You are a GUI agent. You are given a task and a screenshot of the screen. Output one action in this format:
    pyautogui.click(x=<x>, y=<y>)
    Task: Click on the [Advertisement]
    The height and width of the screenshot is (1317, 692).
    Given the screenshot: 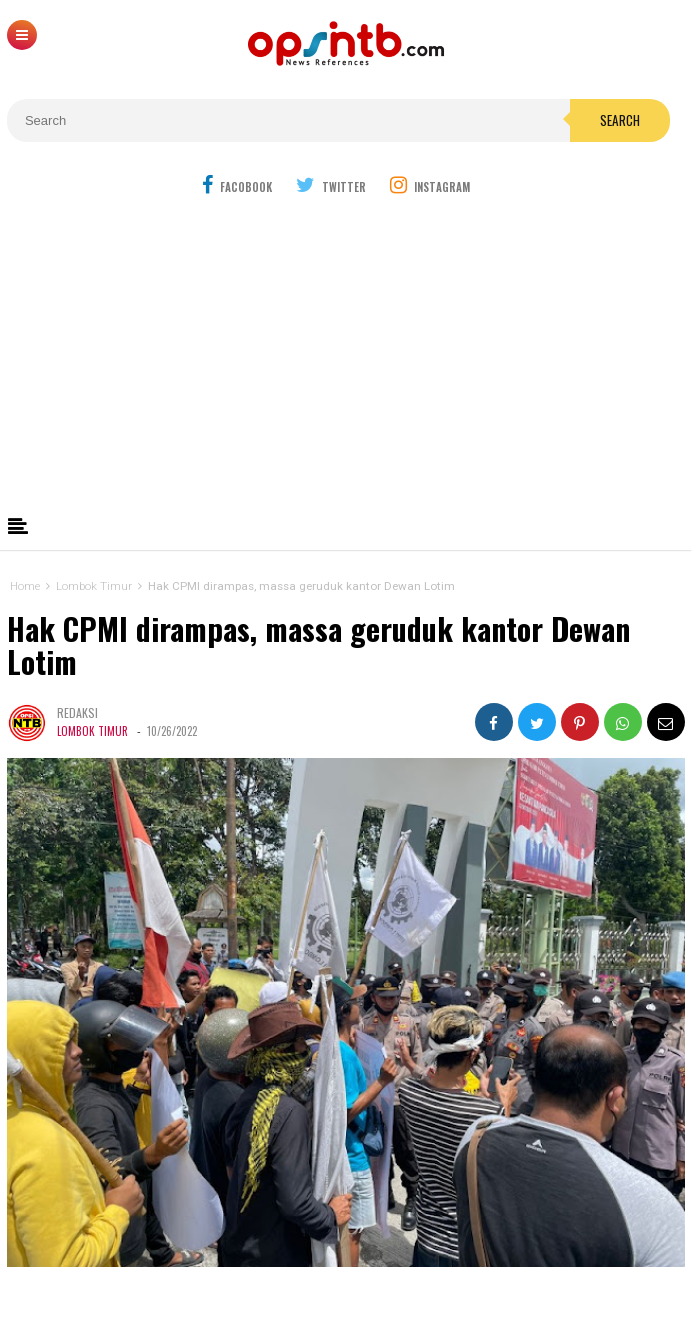 What is the action you would take?
    pyautogui.click(x=346, y=358)
    